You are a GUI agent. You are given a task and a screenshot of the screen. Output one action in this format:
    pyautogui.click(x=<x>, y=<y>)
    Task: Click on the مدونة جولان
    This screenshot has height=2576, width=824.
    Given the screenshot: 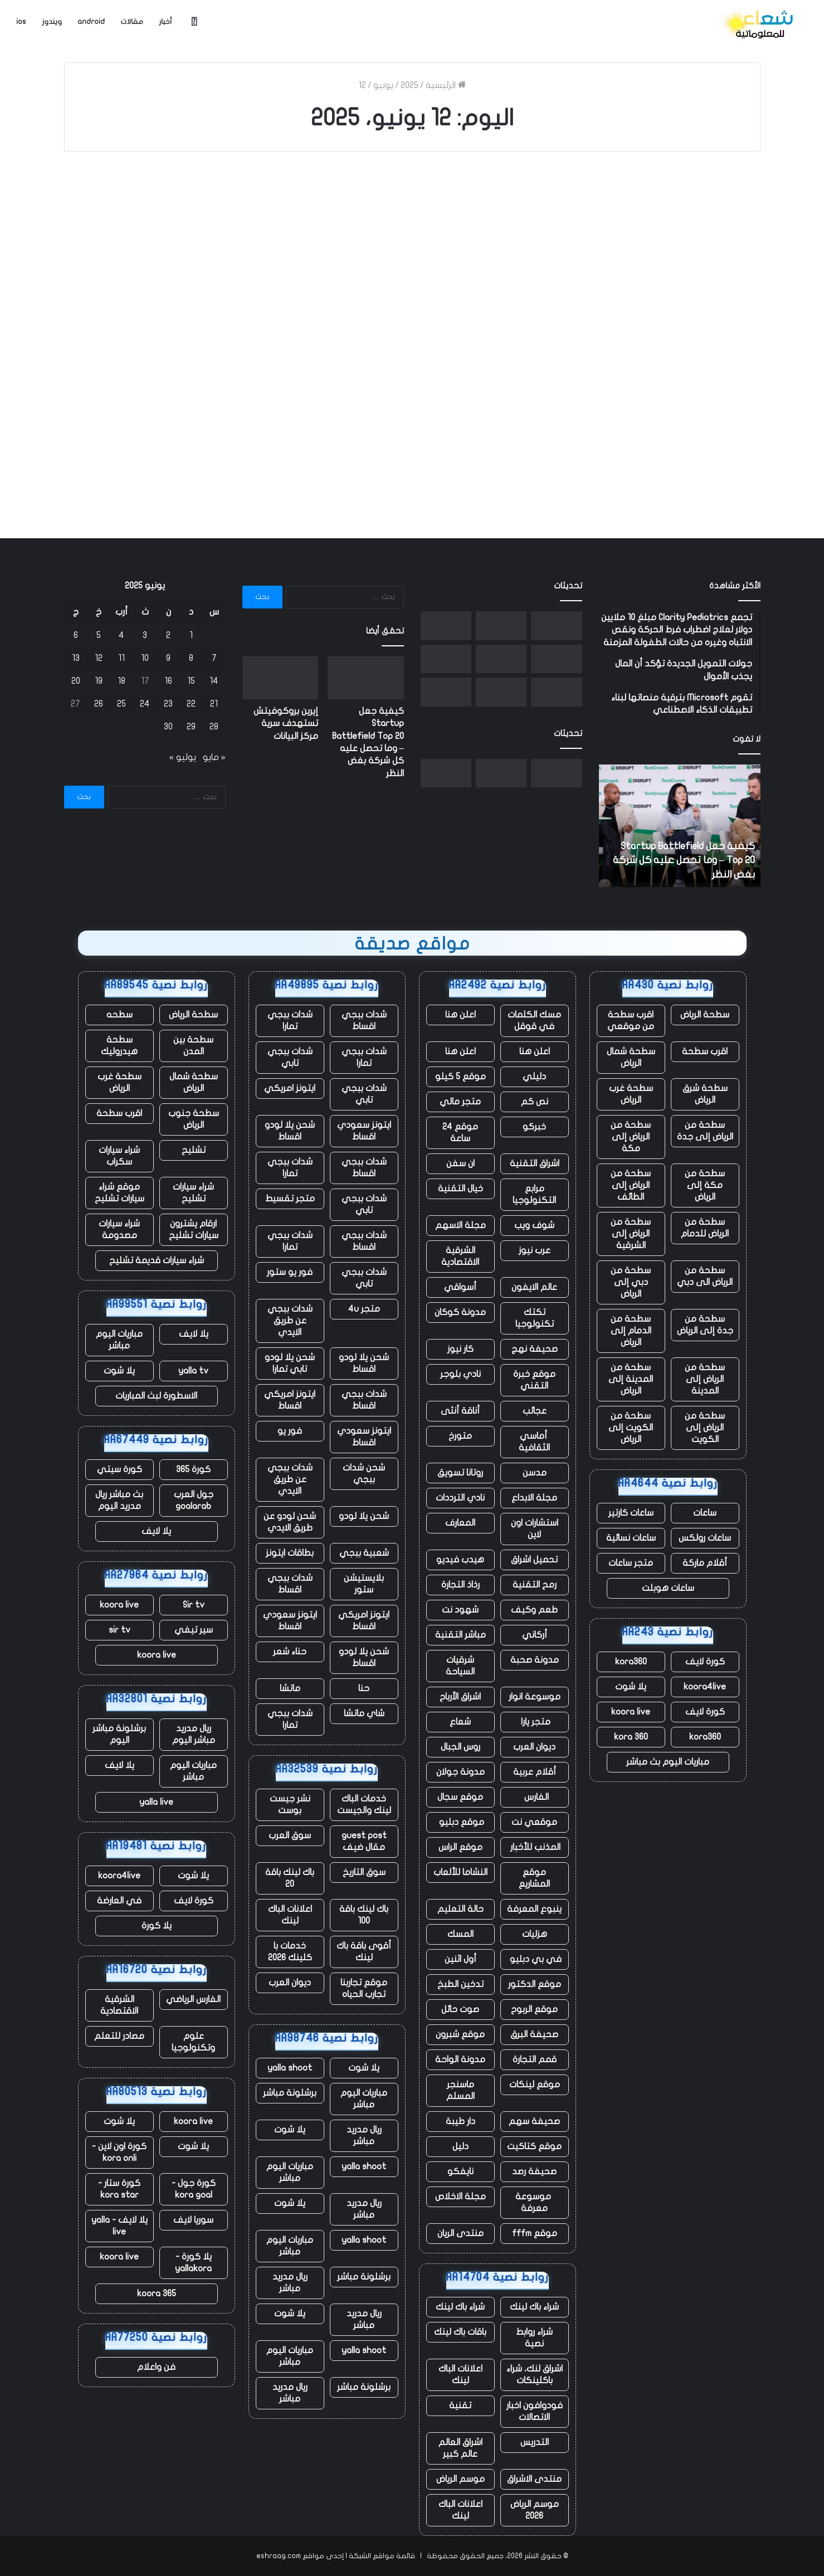 What is the action you would take?
    pyautogui.click(x=460, y=1771)
    